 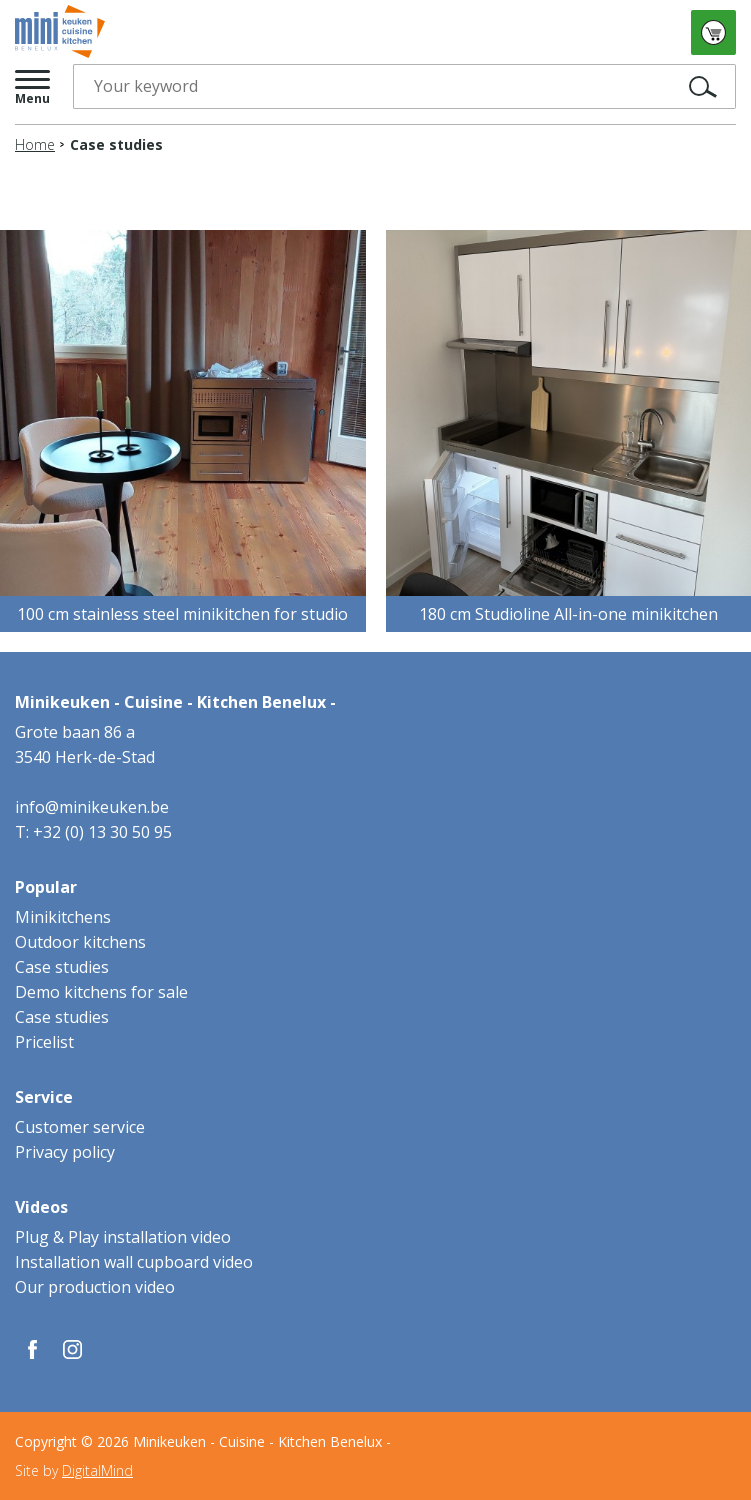 What do you see at coordinates (669, 86) in the screenshot?
I see `Search` at bounding box center [669, 86].